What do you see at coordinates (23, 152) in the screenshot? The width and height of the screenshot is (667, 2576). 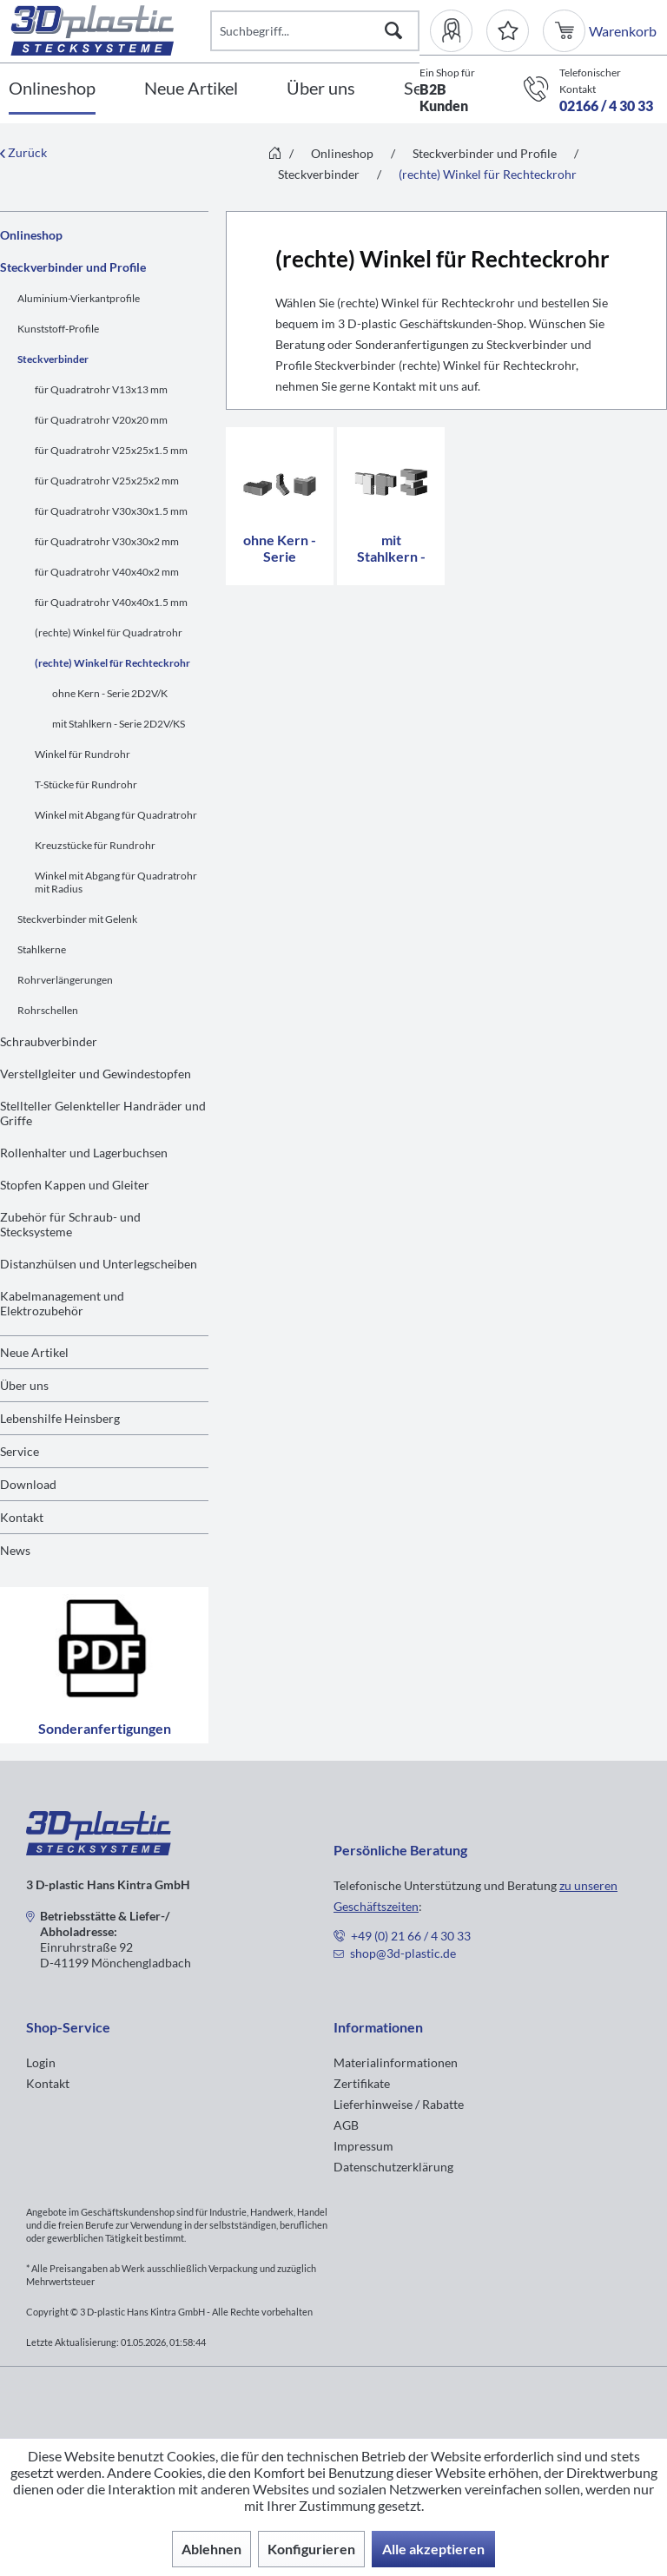 I see `Zurück` at bounding box center [23, 152].